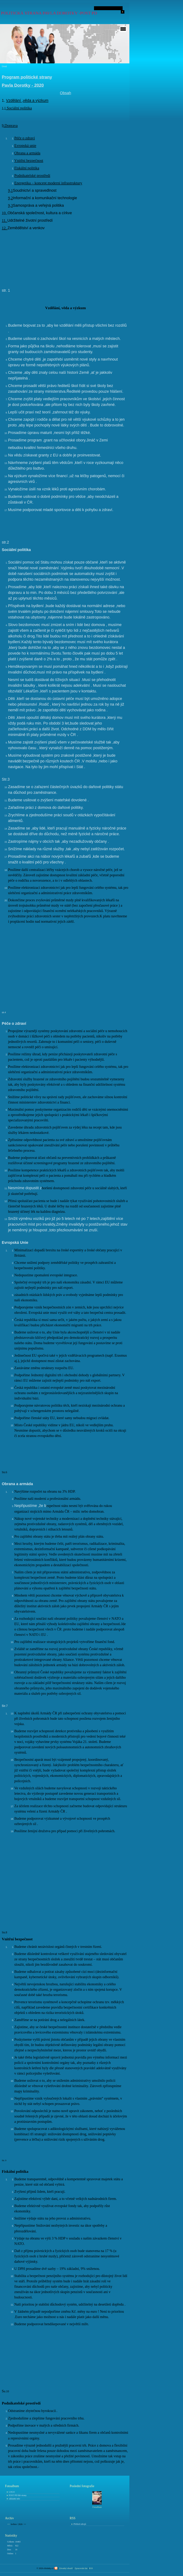 This screenshot has width=183, height=2576. Describe the element at coordinates (81, 2568) in the screenshot. I see `Zpracování dat` at that location.